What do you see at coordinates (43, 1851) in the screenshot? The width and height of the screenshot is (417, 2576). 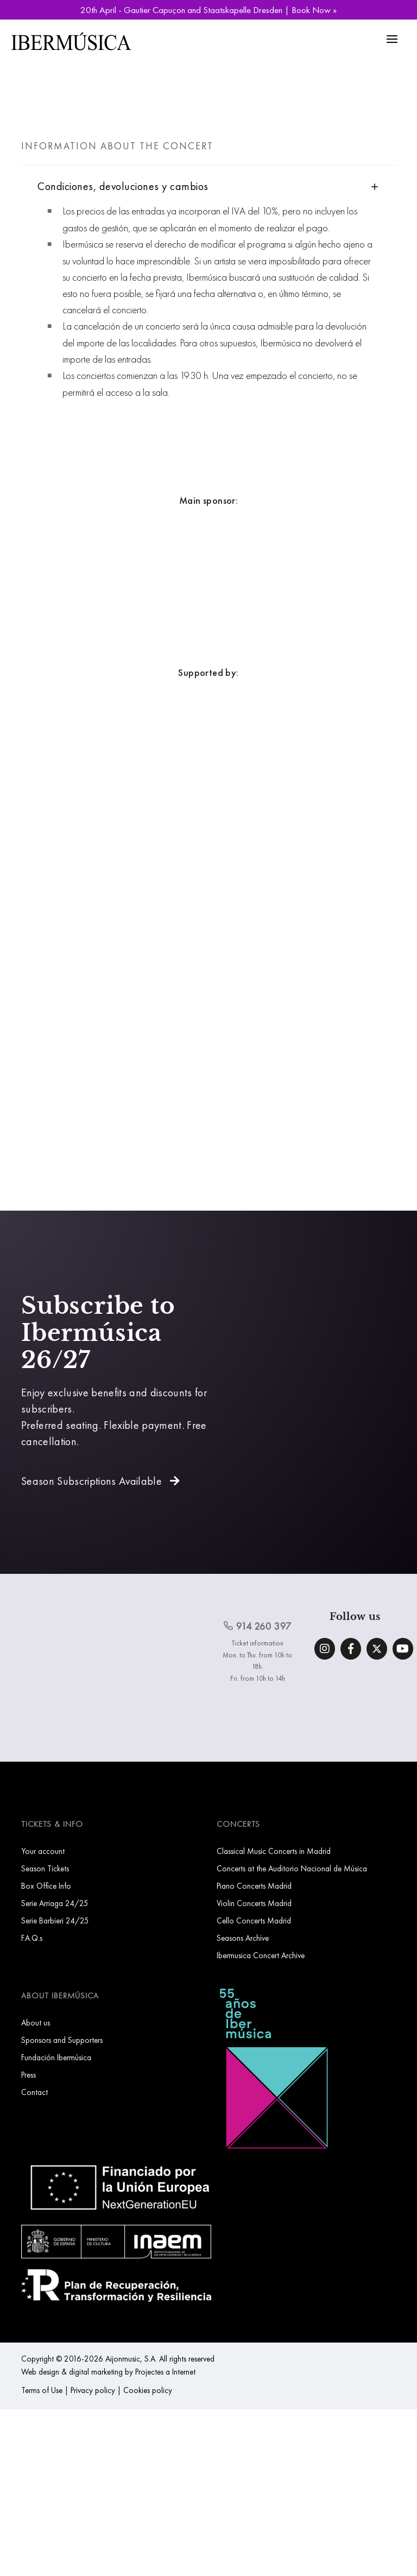 I see `Your account` at bounding box center [43, 1851].